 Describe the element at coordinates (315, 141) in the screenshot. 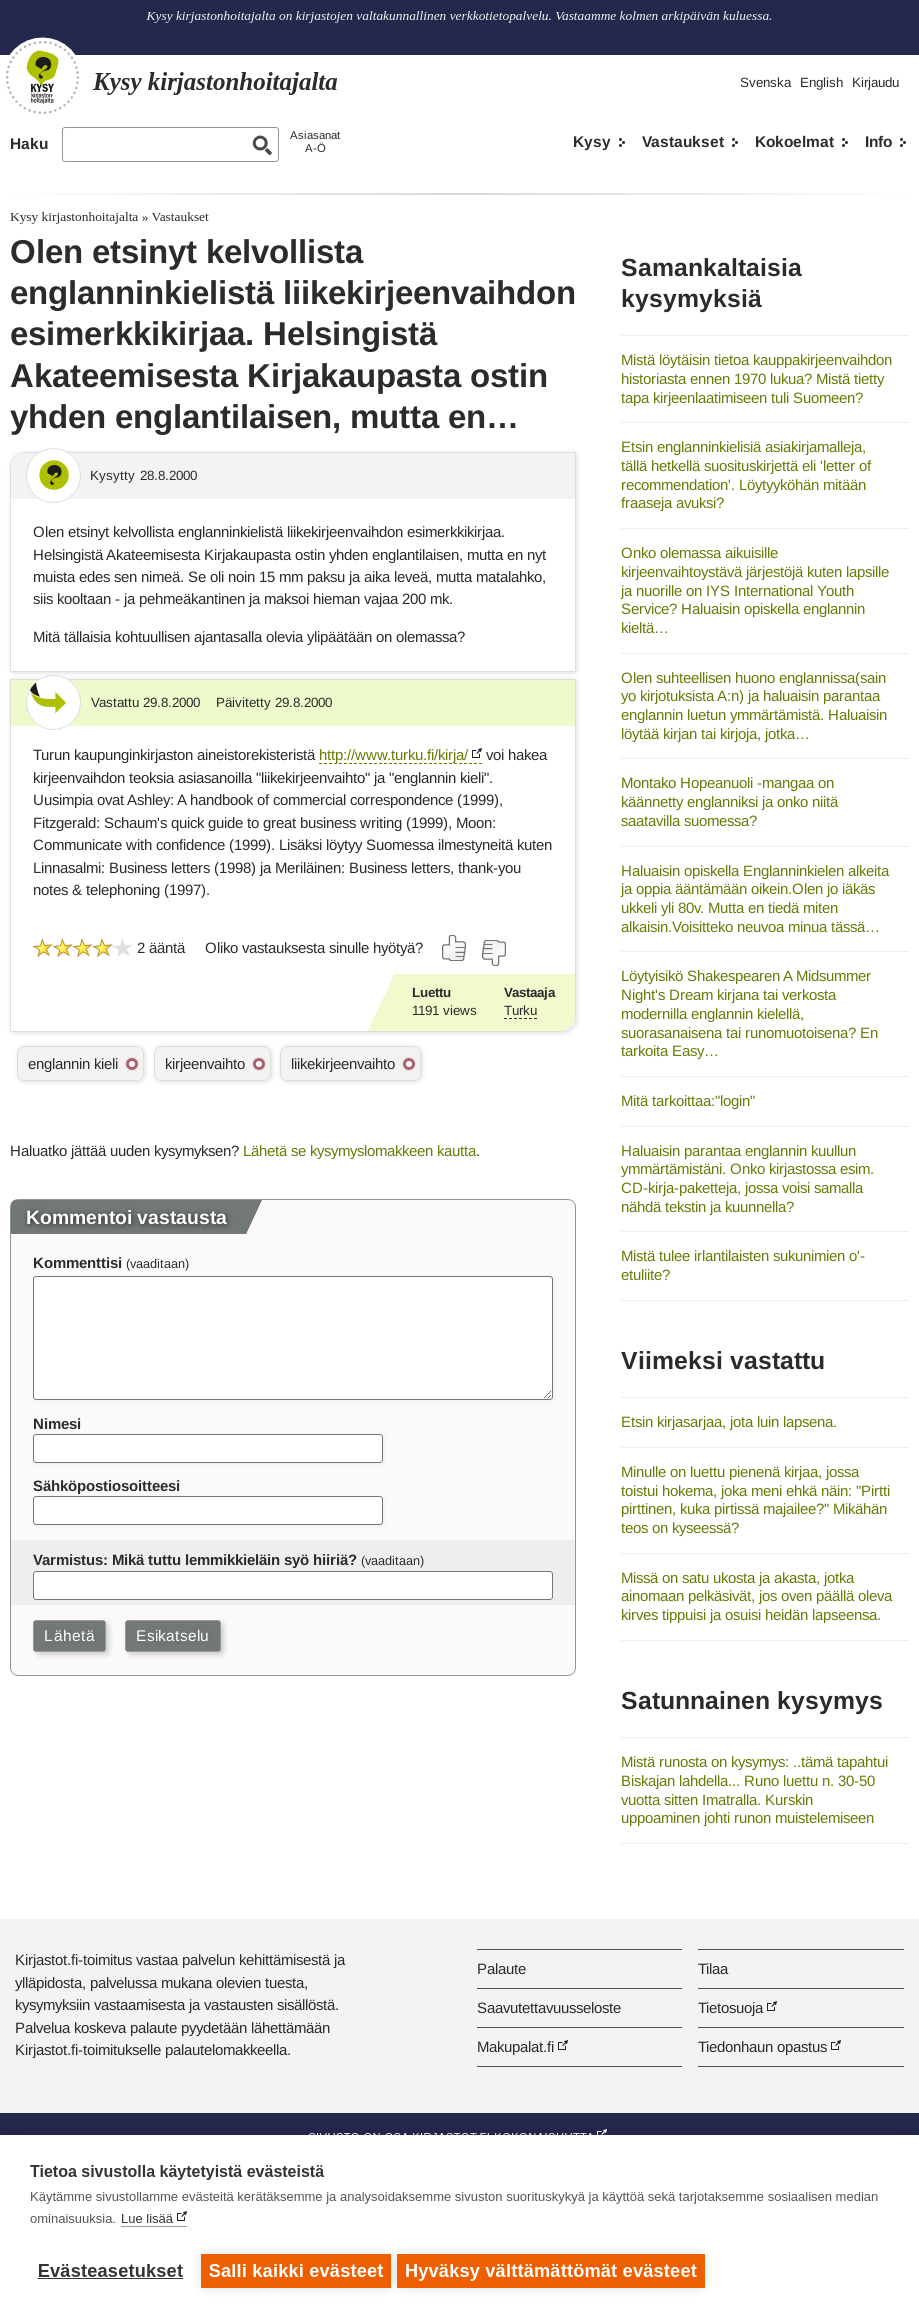

I see `AsiasanatA-Ö` at that location.